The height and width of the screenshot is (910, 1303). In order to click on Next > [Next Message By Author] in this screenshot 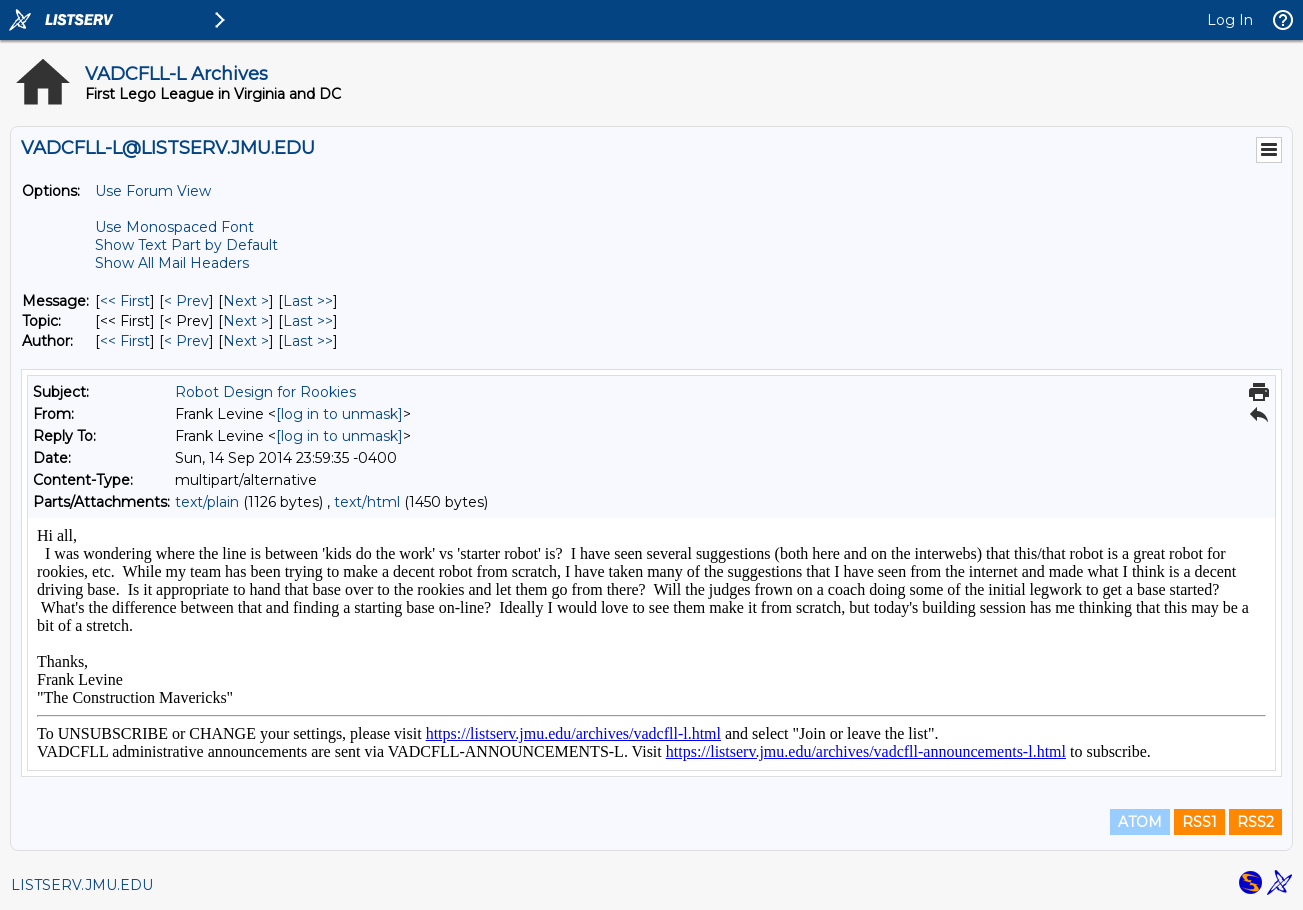, I will do `click(246, 341)`.